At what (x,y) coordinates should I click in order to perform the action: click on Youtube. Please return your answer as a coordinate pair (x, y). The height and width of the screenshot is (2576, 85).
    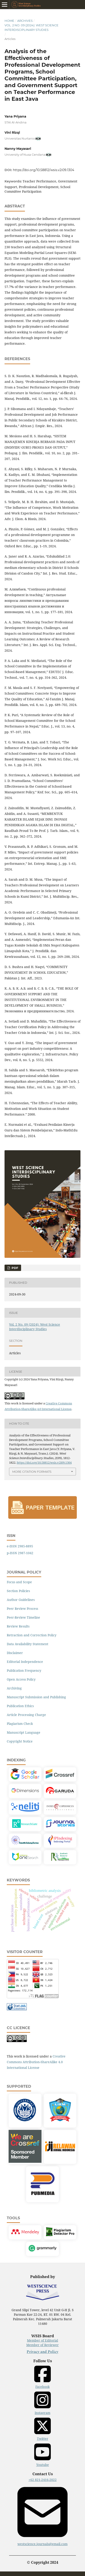
    Looking at the image, I should click on (42, 2454).